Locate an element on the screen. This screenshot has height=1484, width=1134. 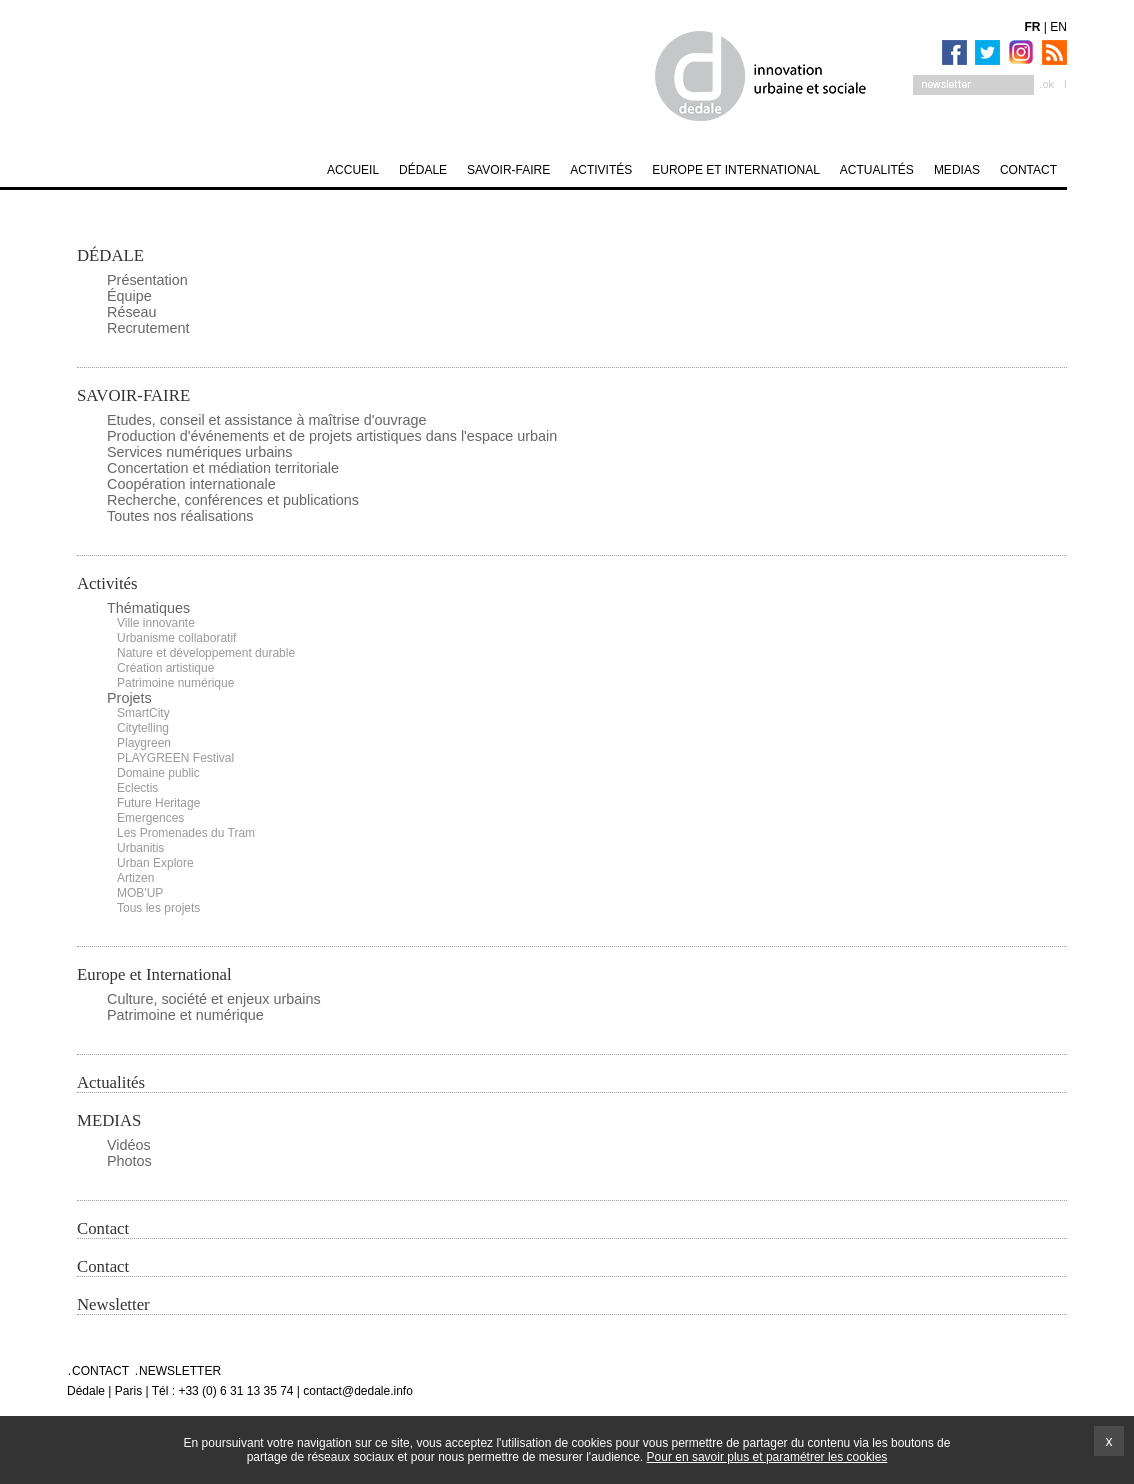
Activités is located at coordinates (107, 583).